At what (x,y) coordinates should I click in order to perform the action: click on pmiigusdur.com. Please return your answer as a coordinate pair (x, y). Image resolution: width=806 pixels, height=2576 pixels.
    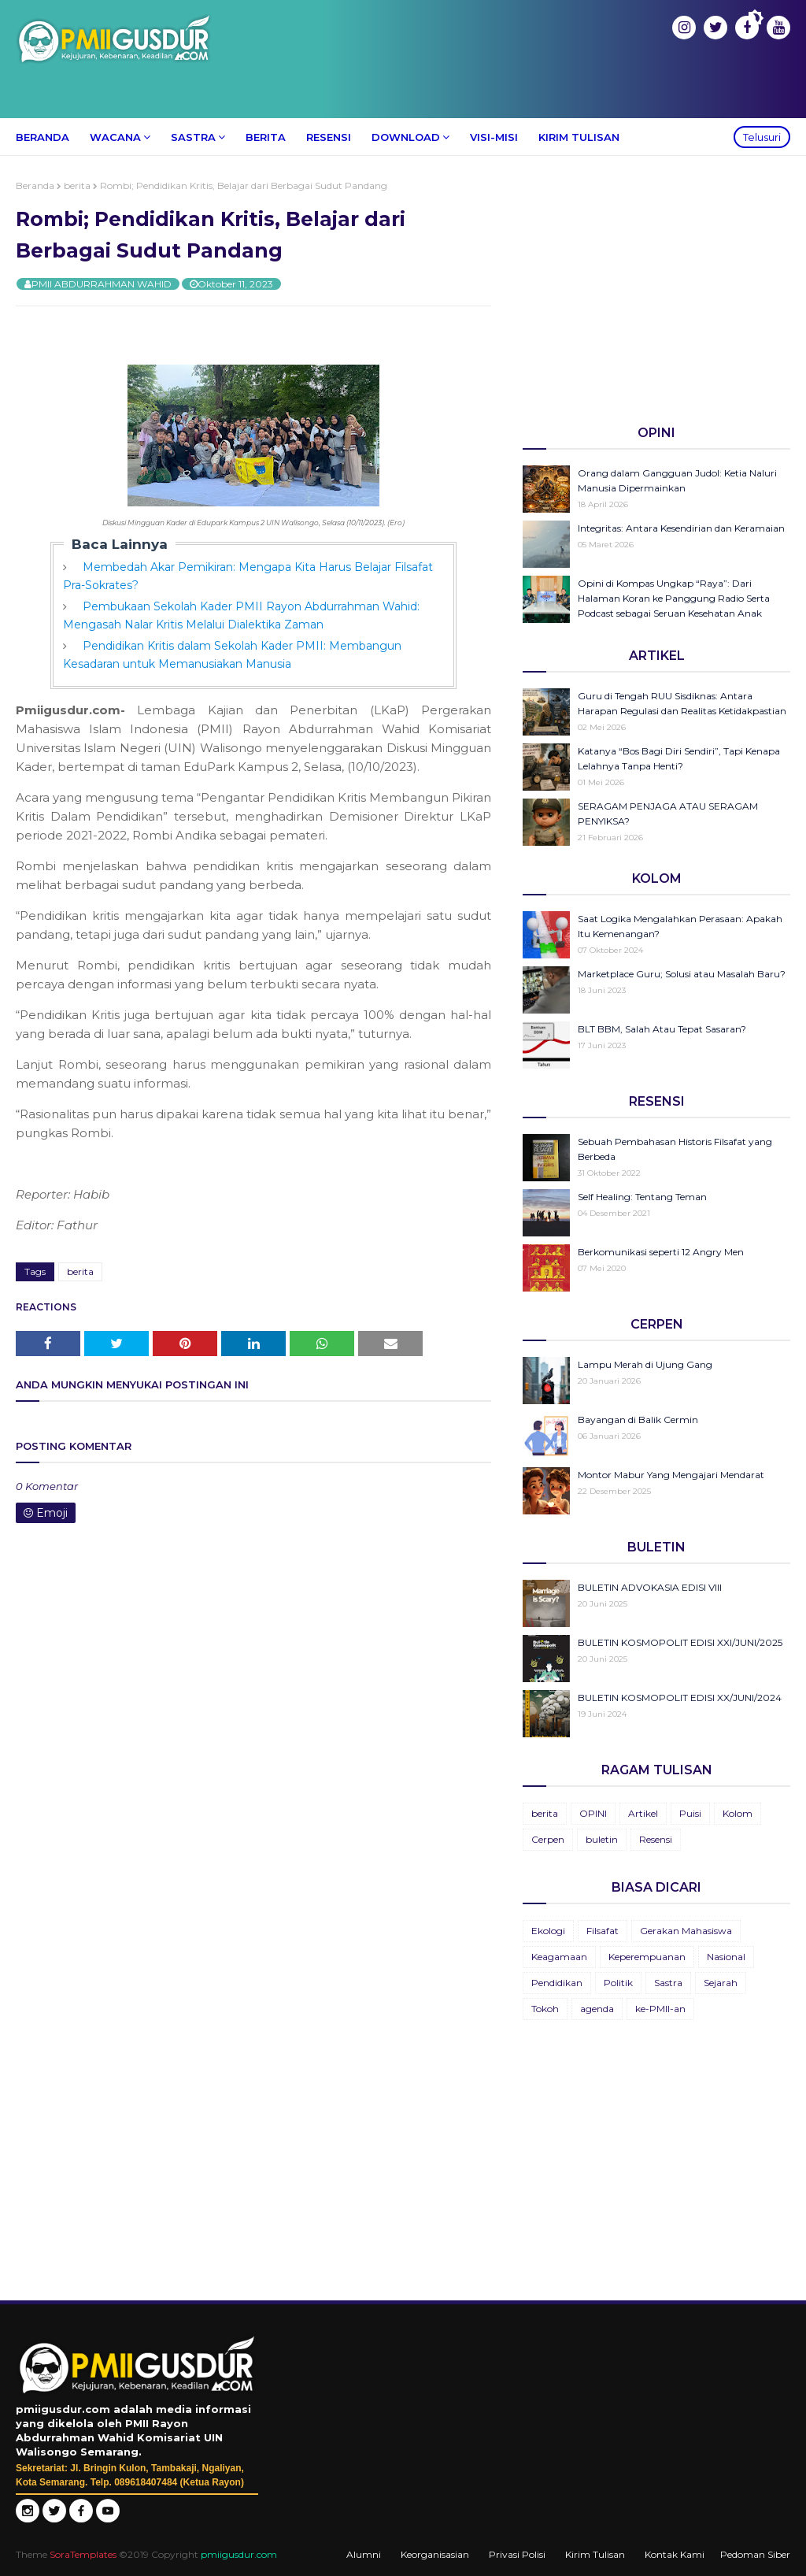
    Looking at the image, I should click on (239, 2554).